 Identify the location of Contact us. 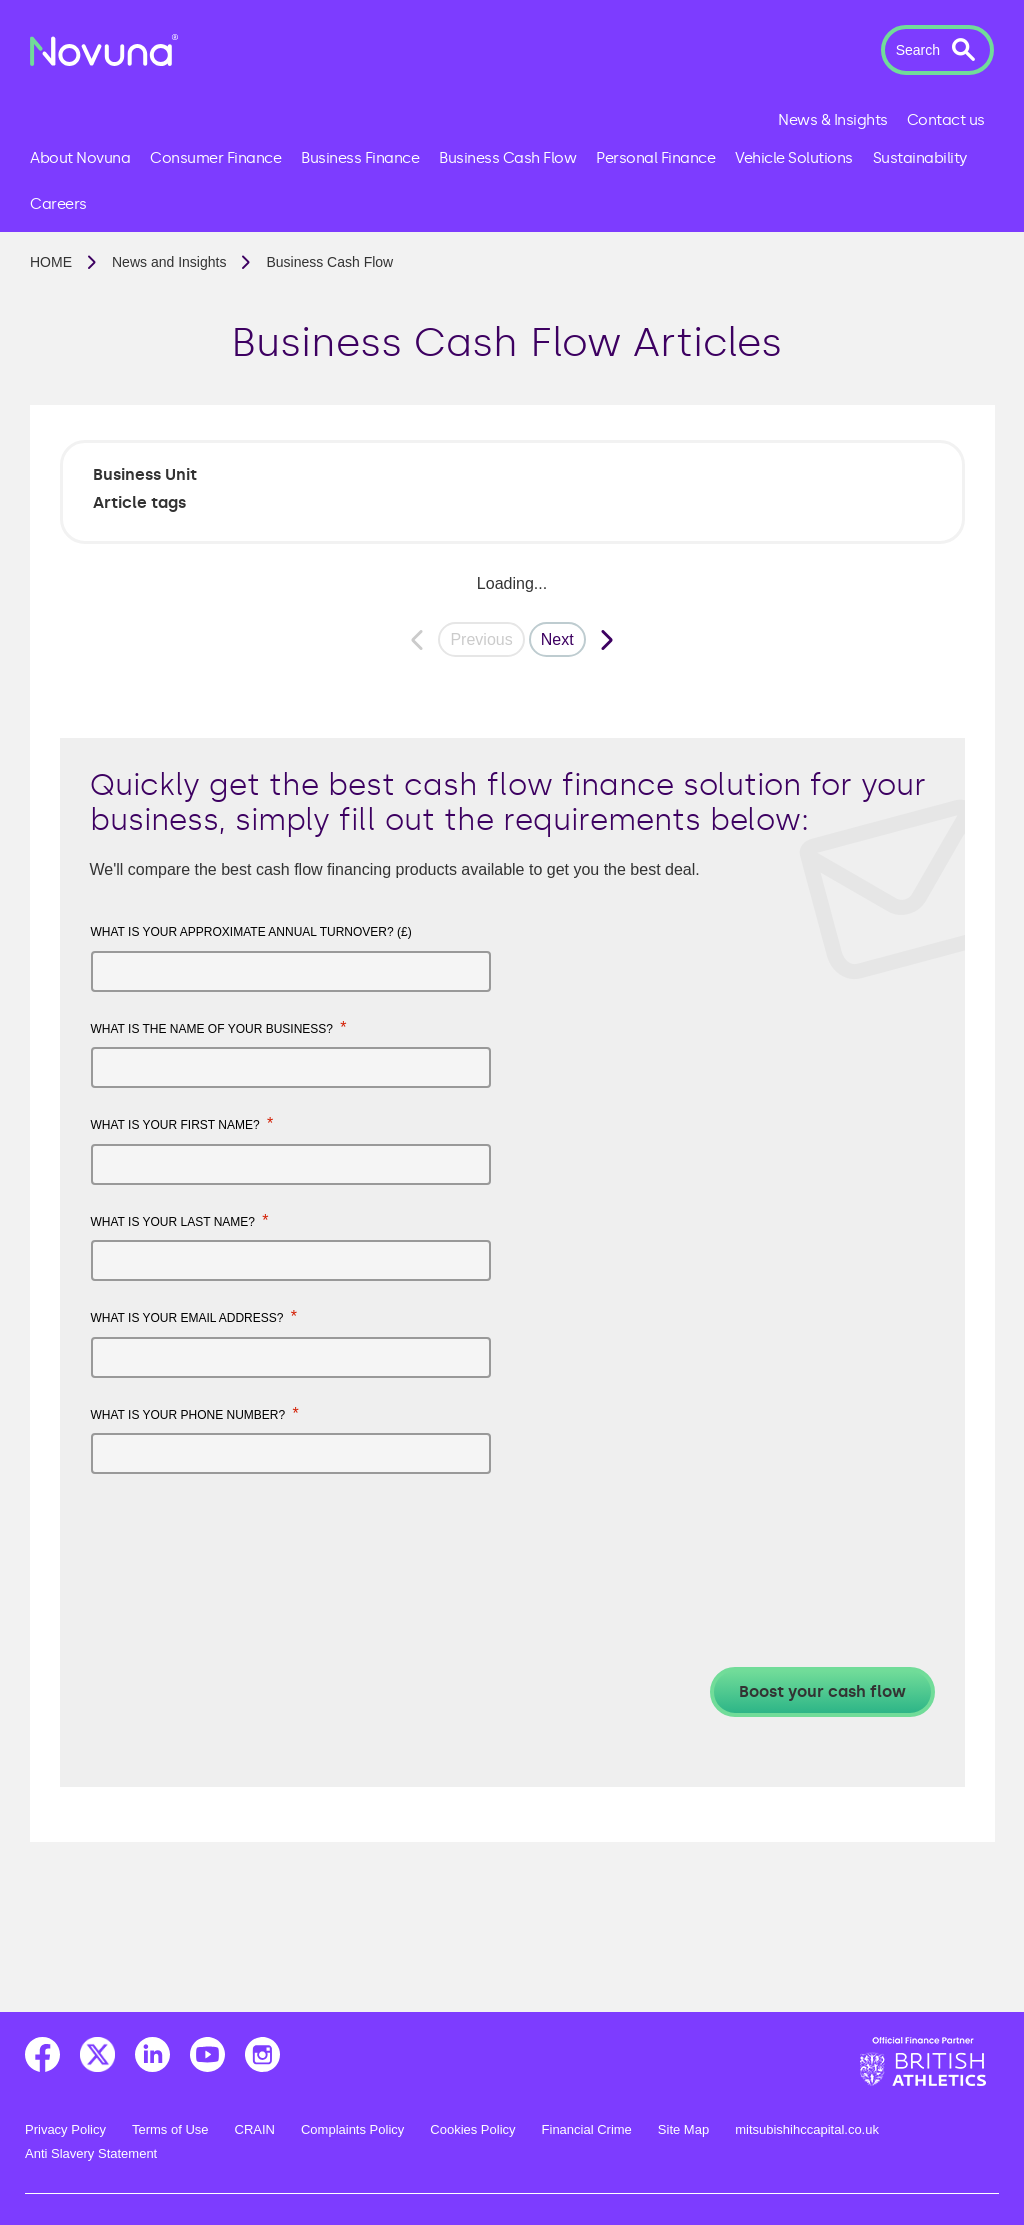
(946, 120).